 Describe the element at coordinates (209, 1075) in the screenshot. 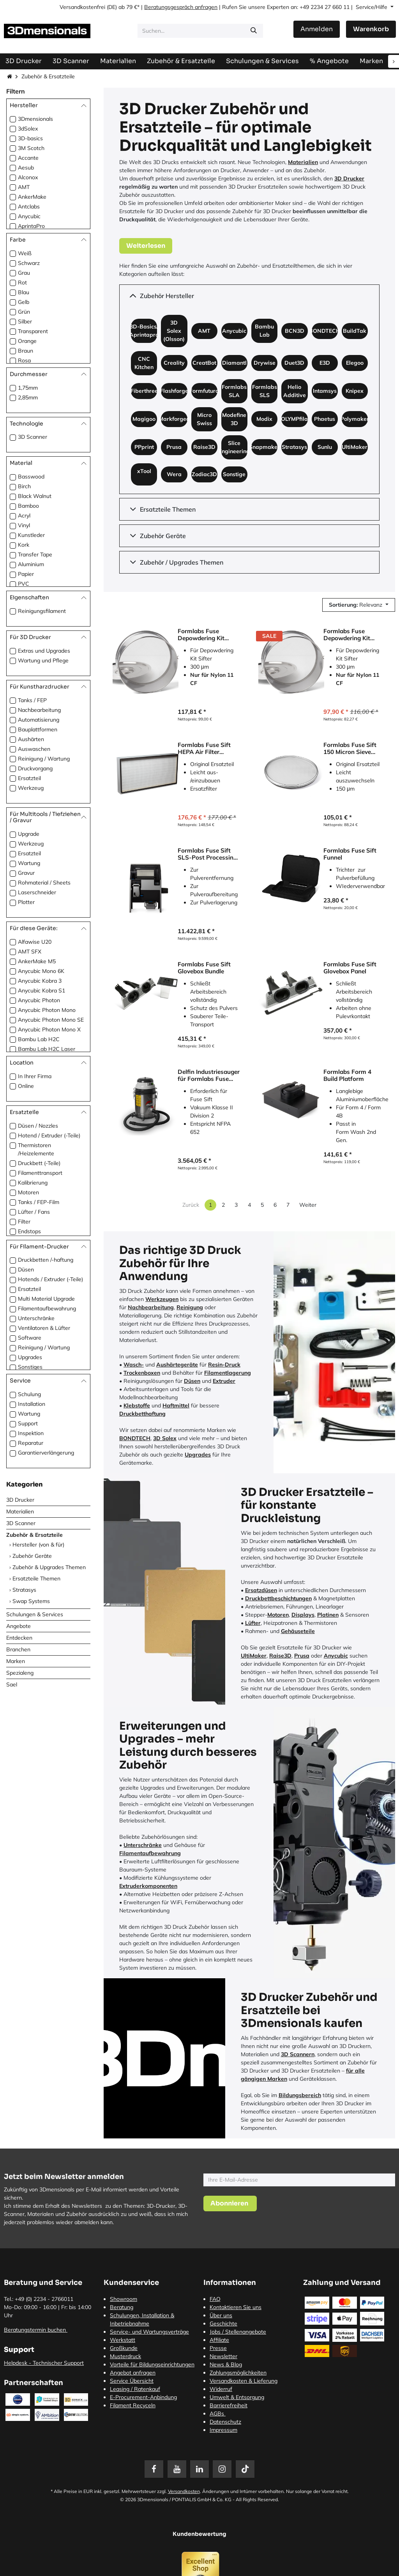

I see `Delfin Industriesauger für Formlabs Fuse Sift` at that location.